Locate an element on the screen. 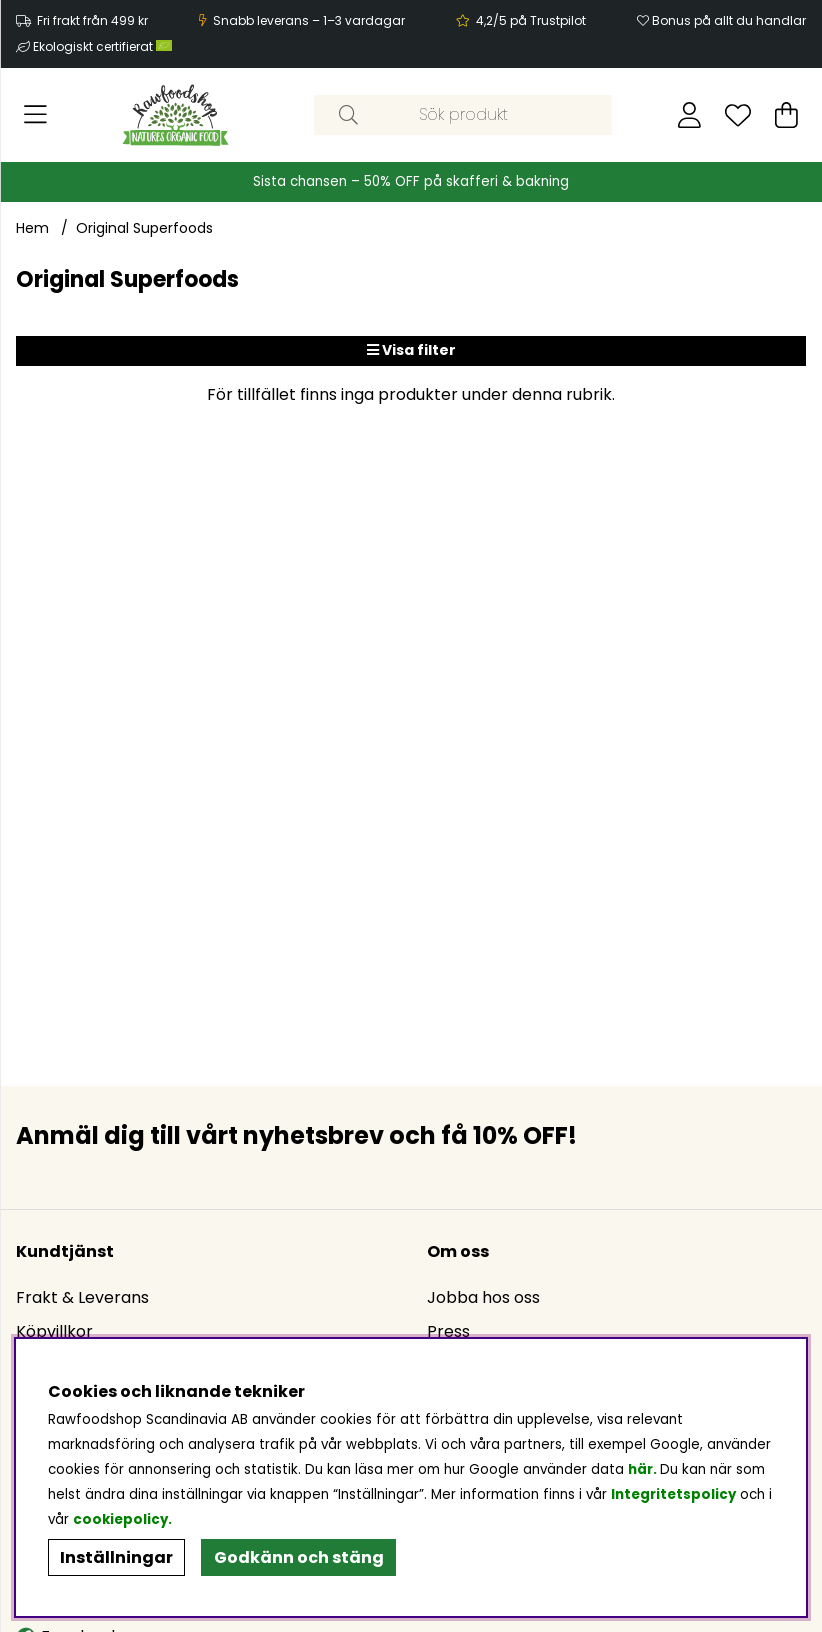  [Inloggning] is located at coordinates (689, 115).